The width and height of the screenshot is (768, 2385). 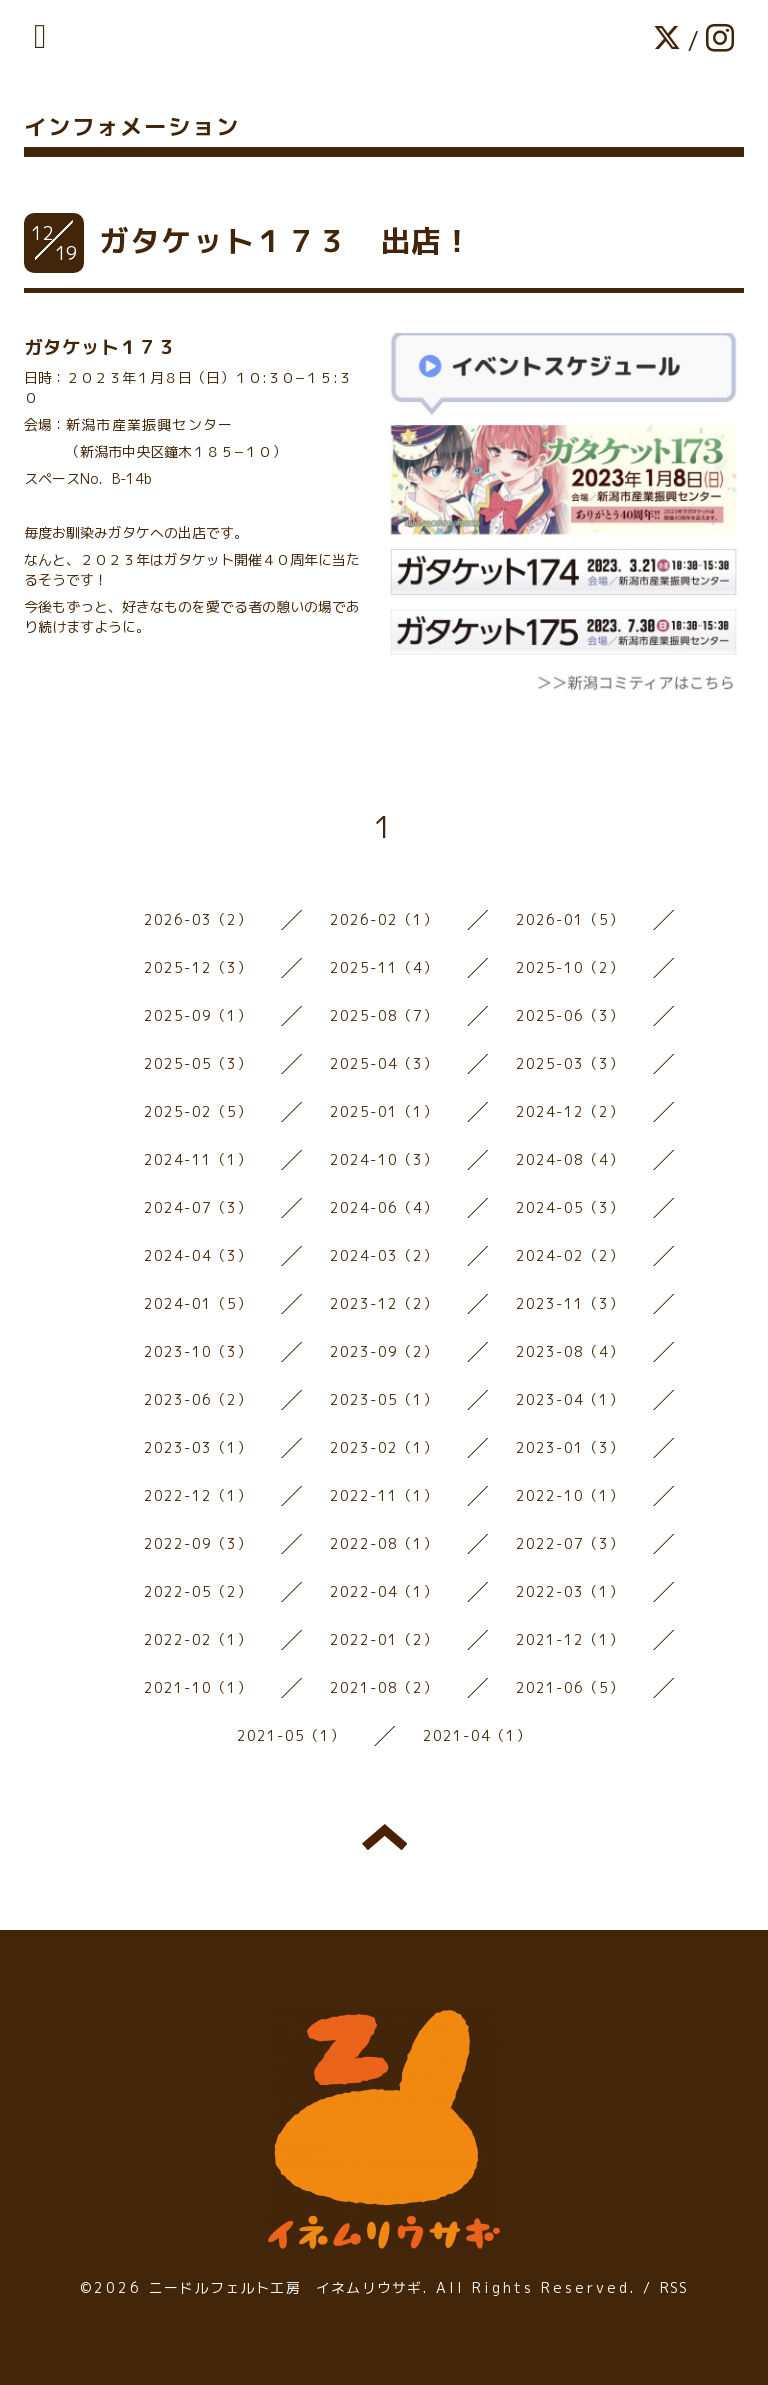 I want to click on 2023-09（2）, so click(x=384, y=1351).